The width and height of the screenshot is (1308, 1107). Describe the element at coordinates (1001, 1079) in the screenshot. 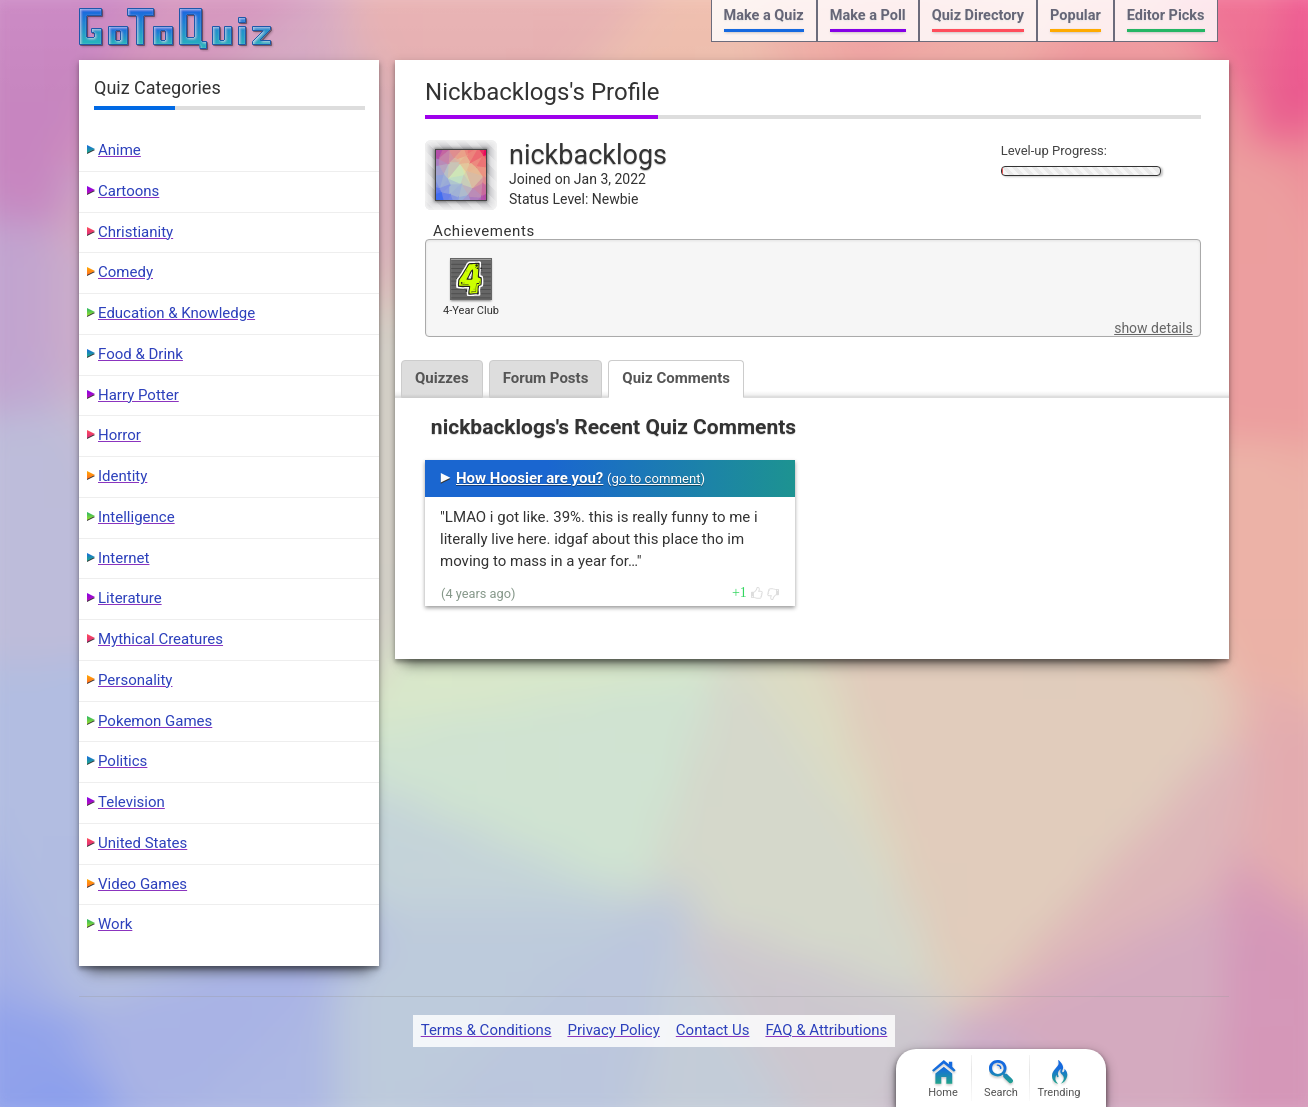

I see `Search` at that location.